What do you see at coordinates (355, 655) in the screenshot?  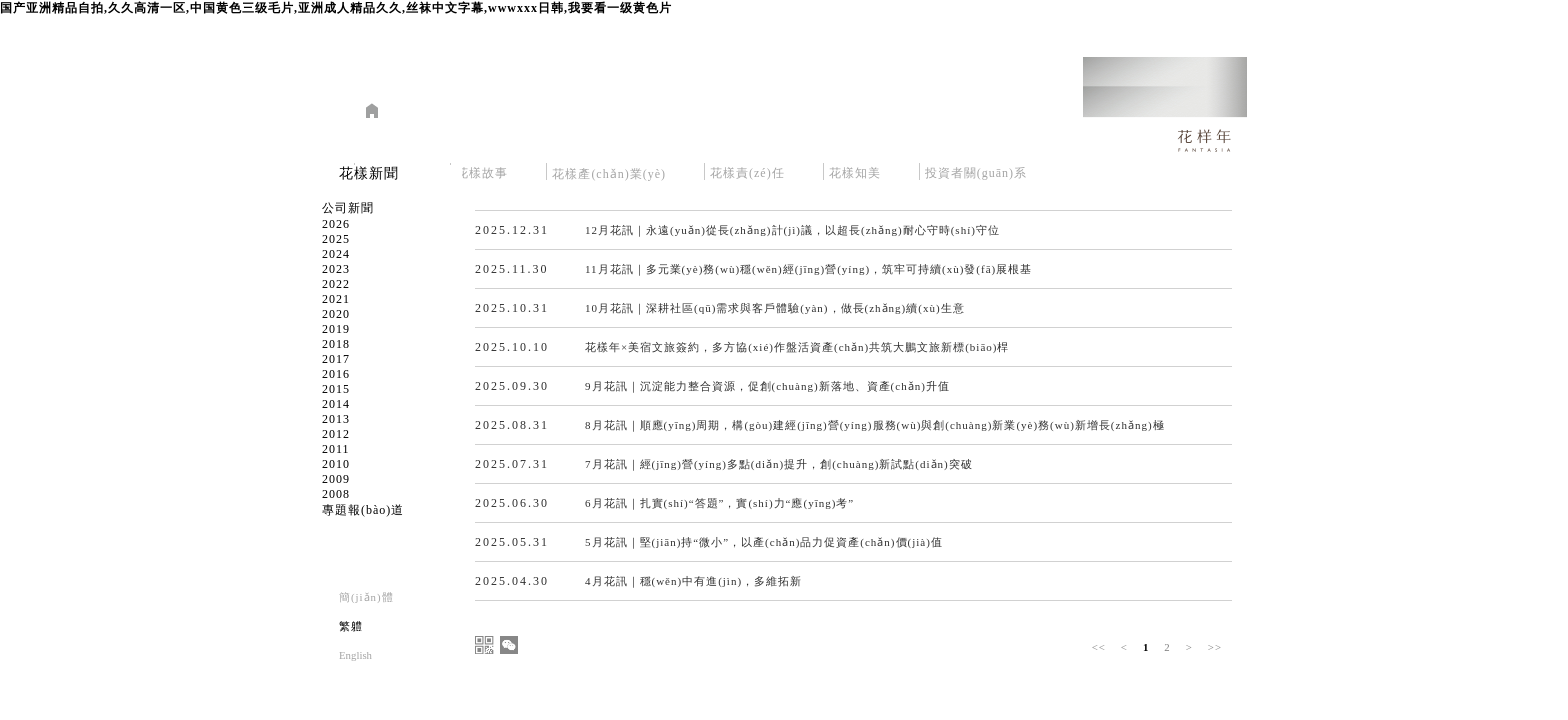 I see `English` at bounding box center [355, 655].